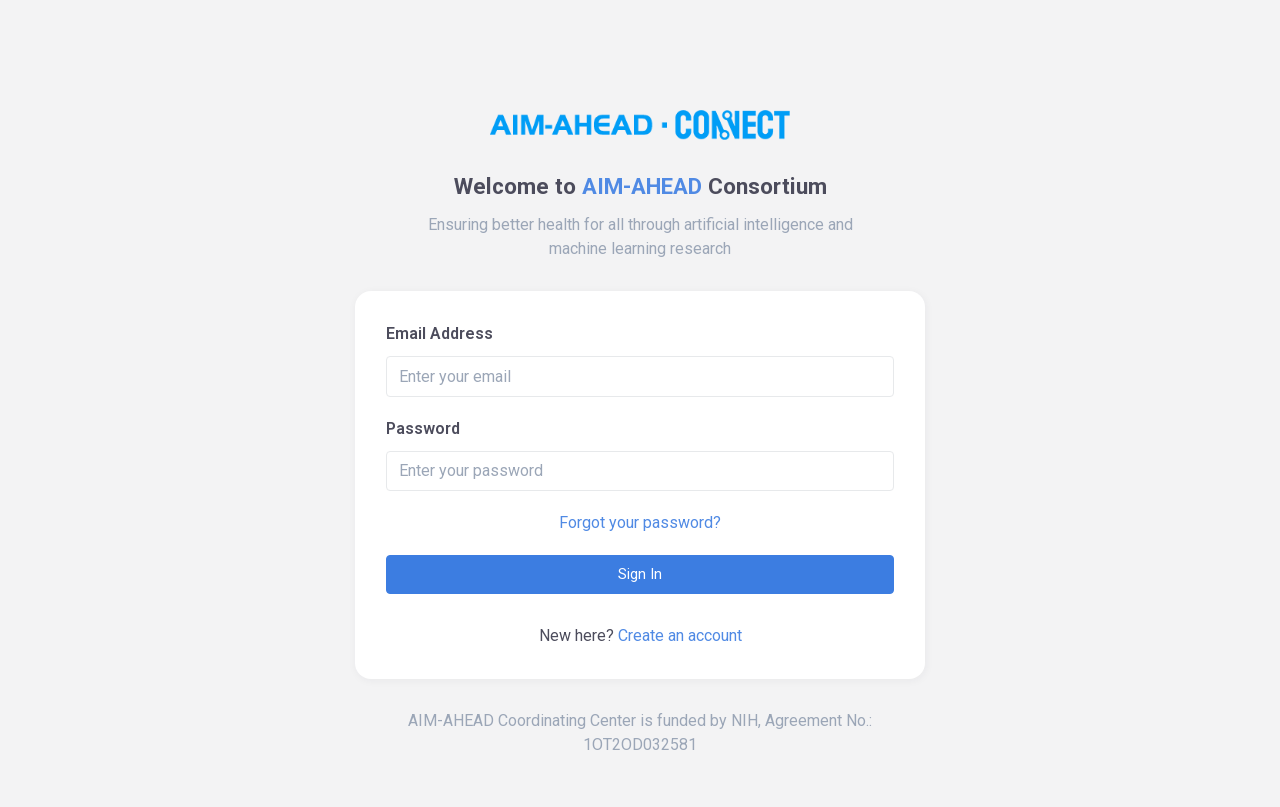 Image resolution: width=1280 pixels, height=807 pixels. I want to click on Password, so click(423, 428).